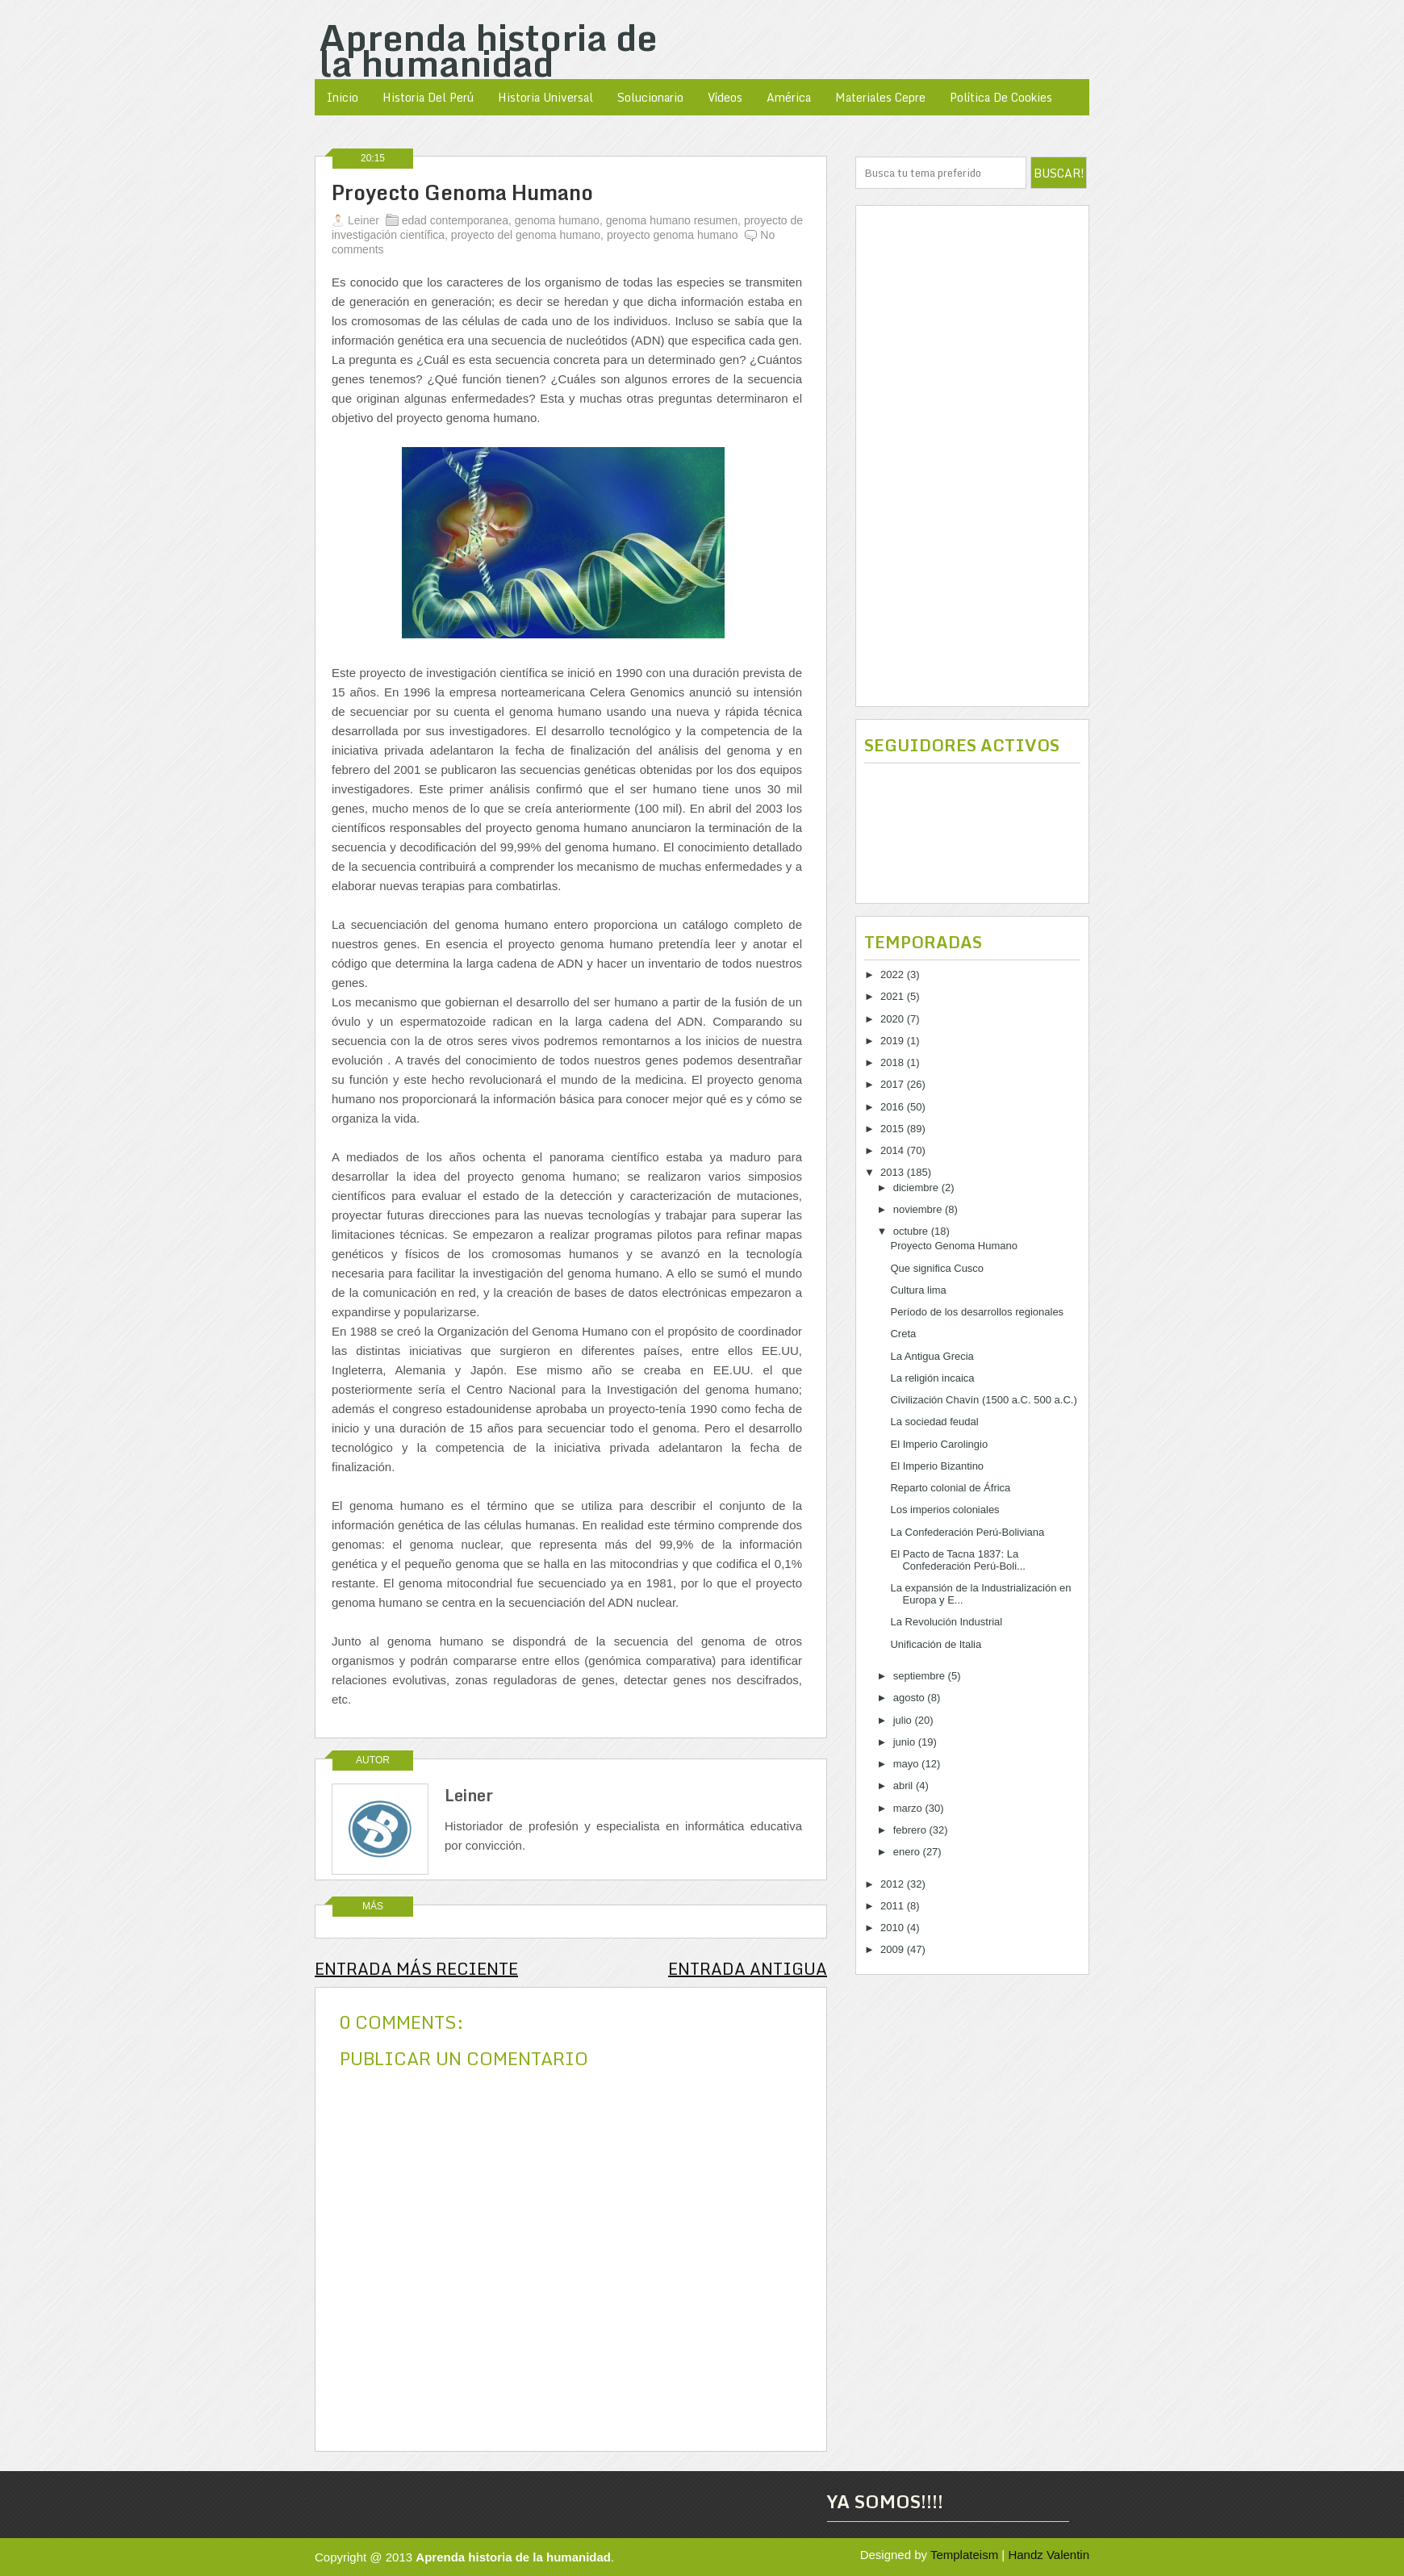 The width and height of the screenshot is (1404, 2576). I want to click on Período de los desarrollos regionales, so click(976, 1312).